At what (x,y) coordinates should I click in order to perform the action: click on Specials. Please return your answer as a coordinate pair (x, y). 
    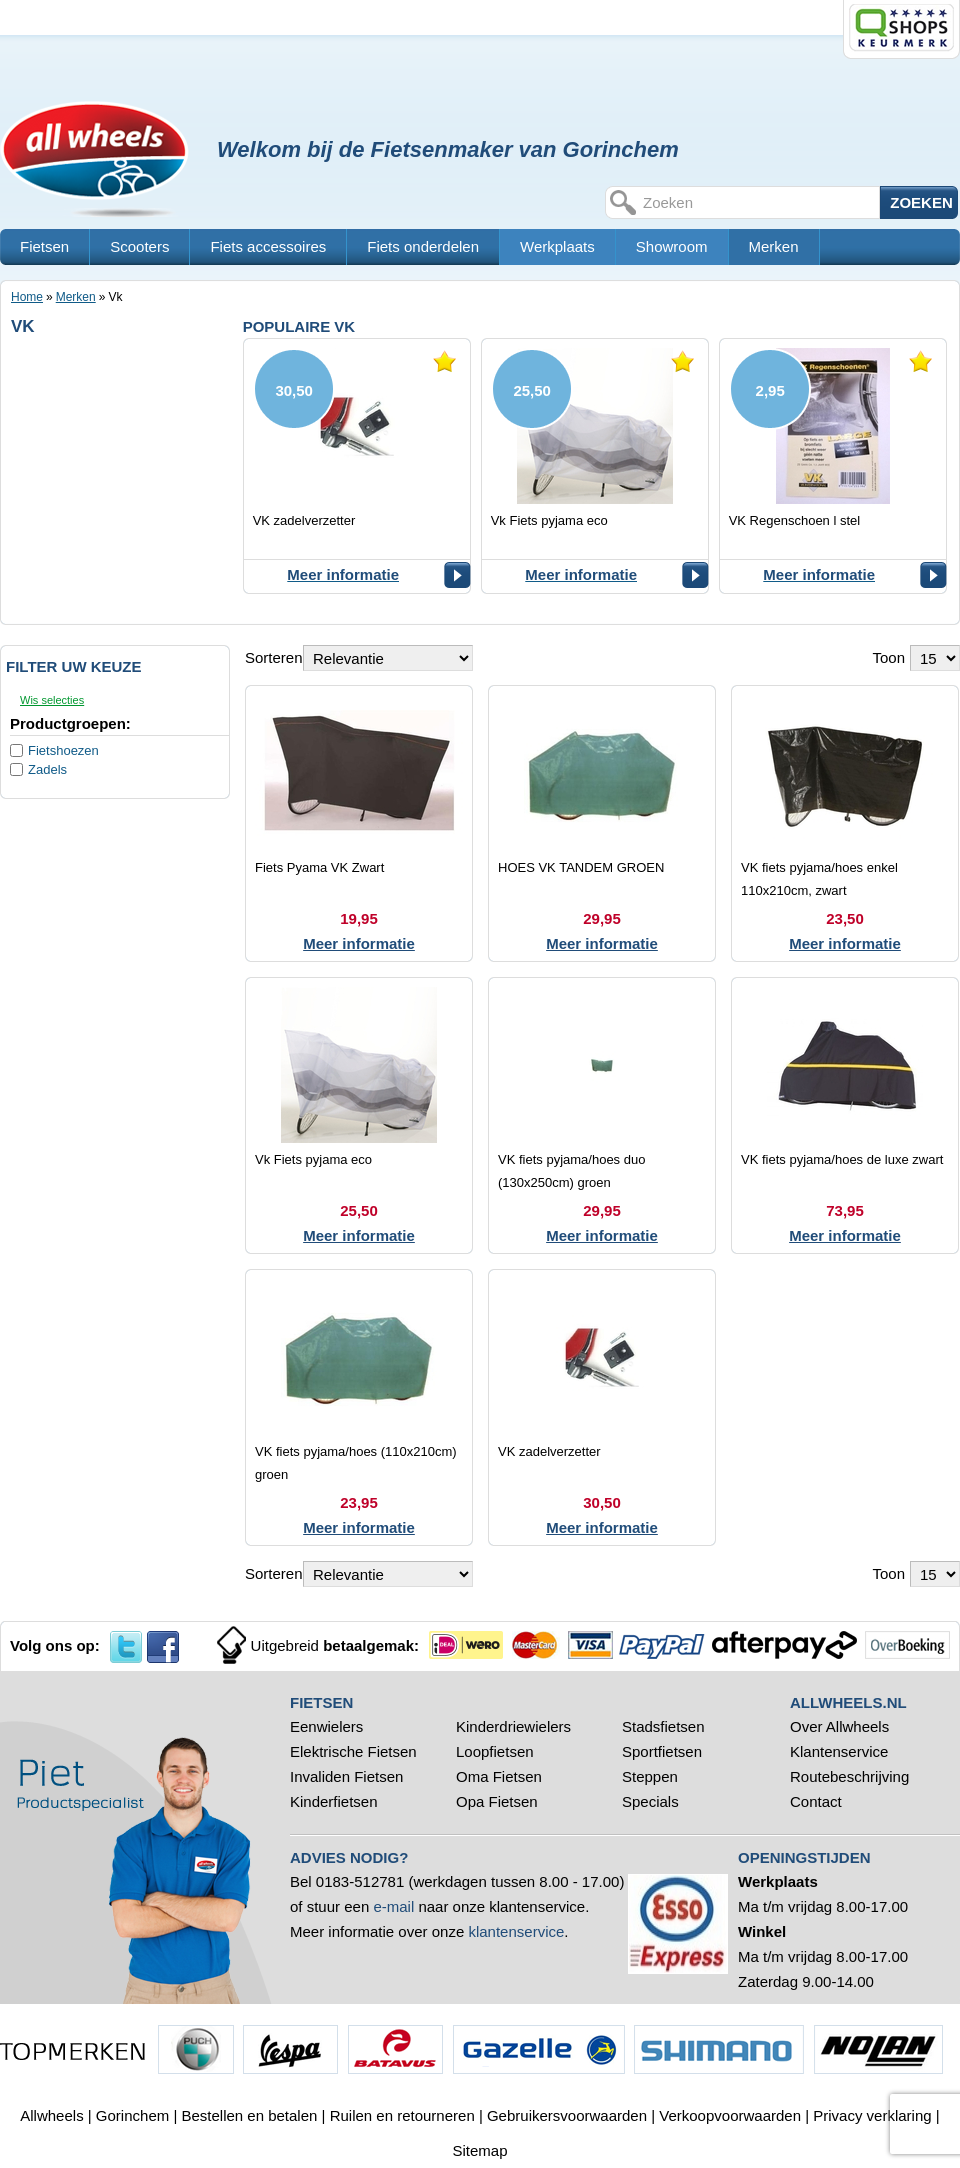
    Looking at the image, I should click on (652, 1801).